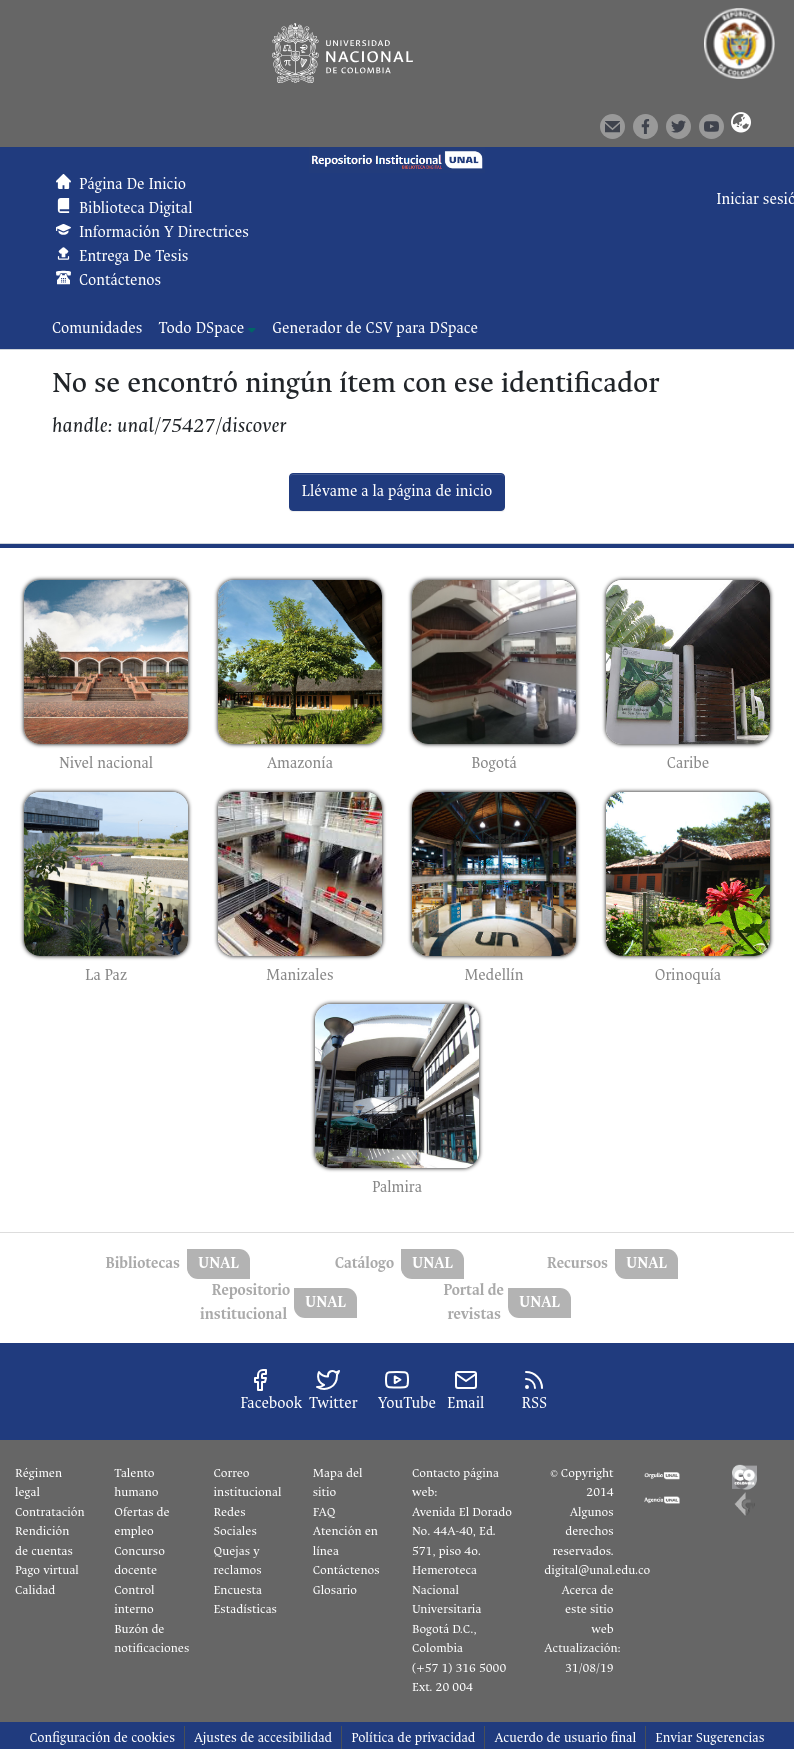 This screenshot has height=1749, width=794. Describe the element at coordinates (346, 1570) in the screenshot. I see `Contáctenos` at that location.